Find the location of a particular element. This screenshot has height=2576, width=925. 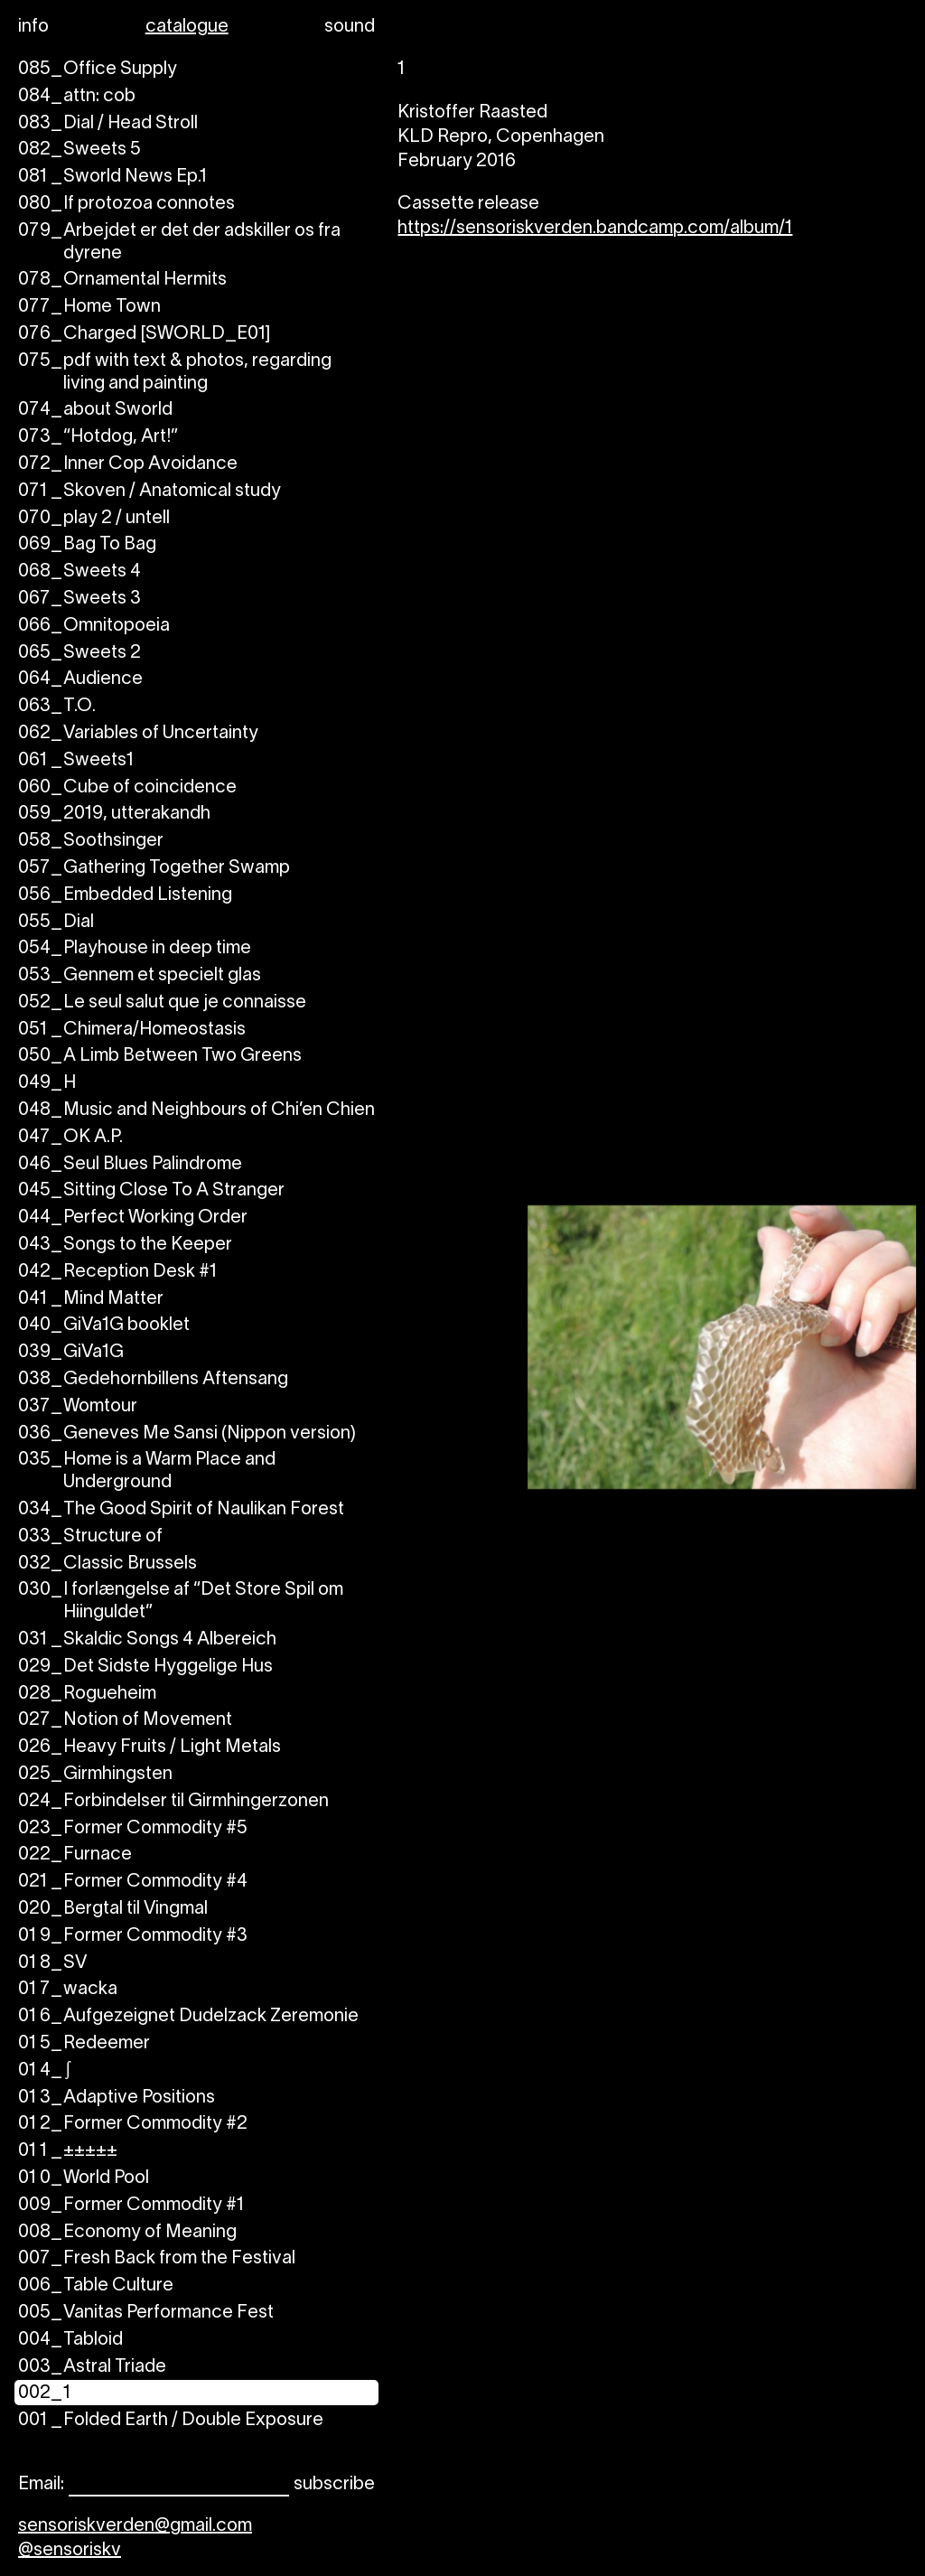

@sensoriskv is located at coordinates (69, 2551).